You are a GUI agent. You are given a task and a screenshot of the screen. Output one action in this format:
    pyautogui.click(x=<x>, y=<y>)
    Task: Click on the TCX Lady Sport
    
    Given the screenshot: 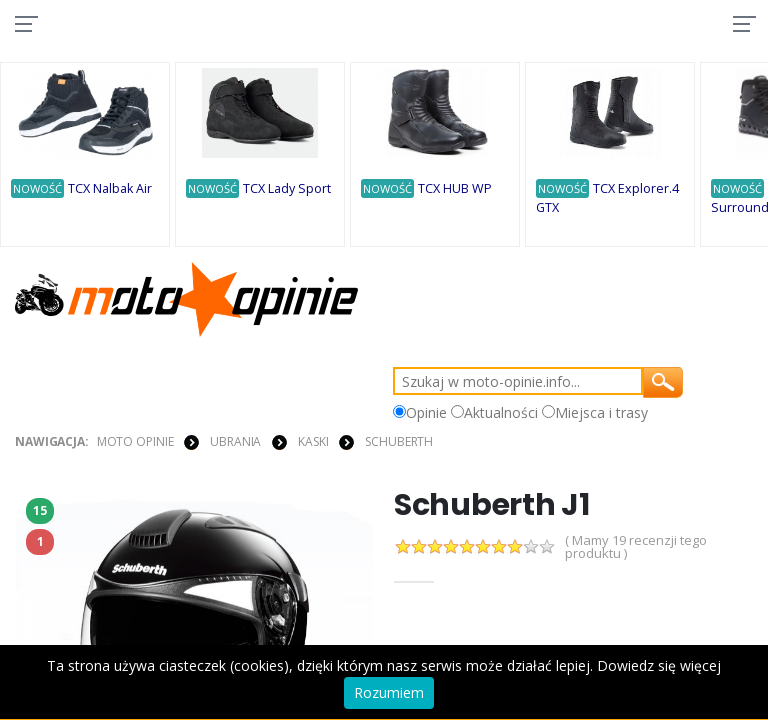 What is the action you would take?
    pyautogui.click(x=287, y=188)
    